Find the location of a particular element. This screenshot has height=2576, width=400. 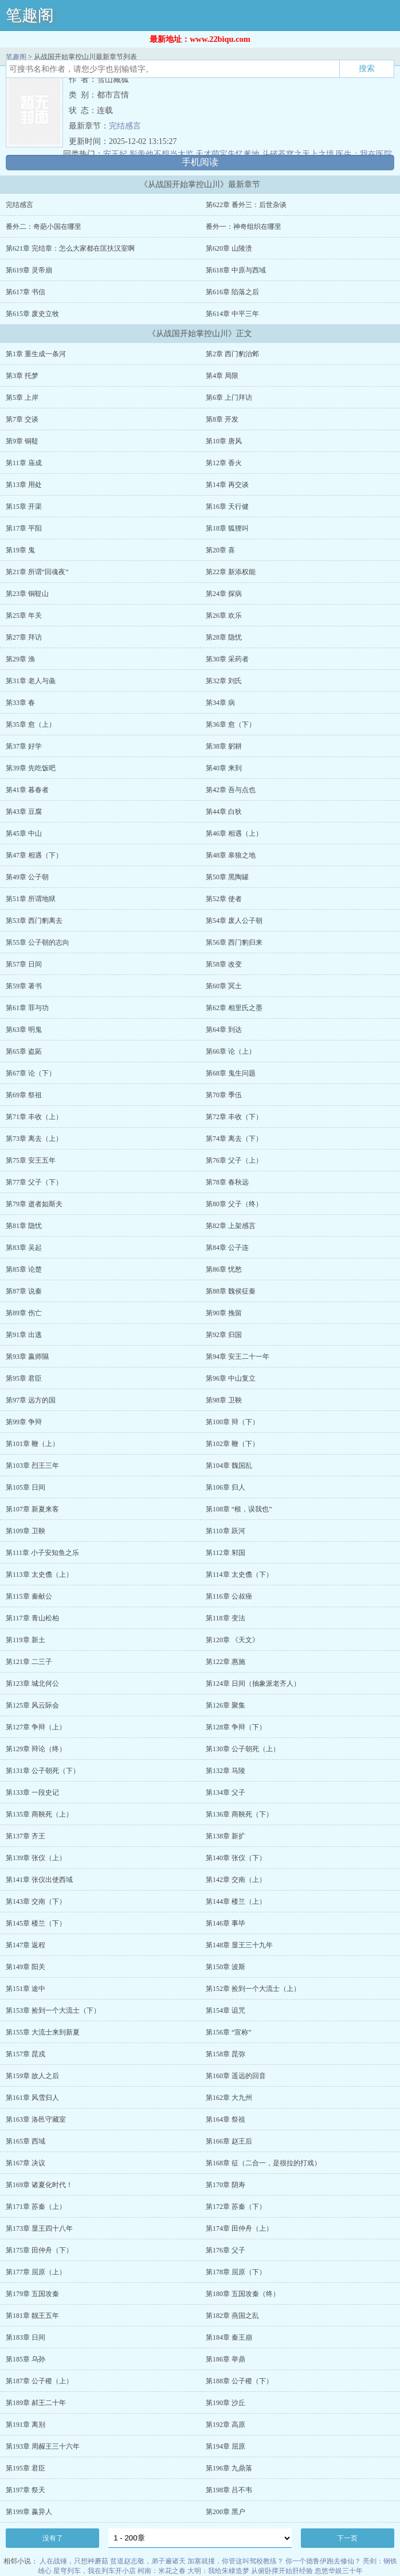

第200章 黑户 is located at coordinates (225, 2512).